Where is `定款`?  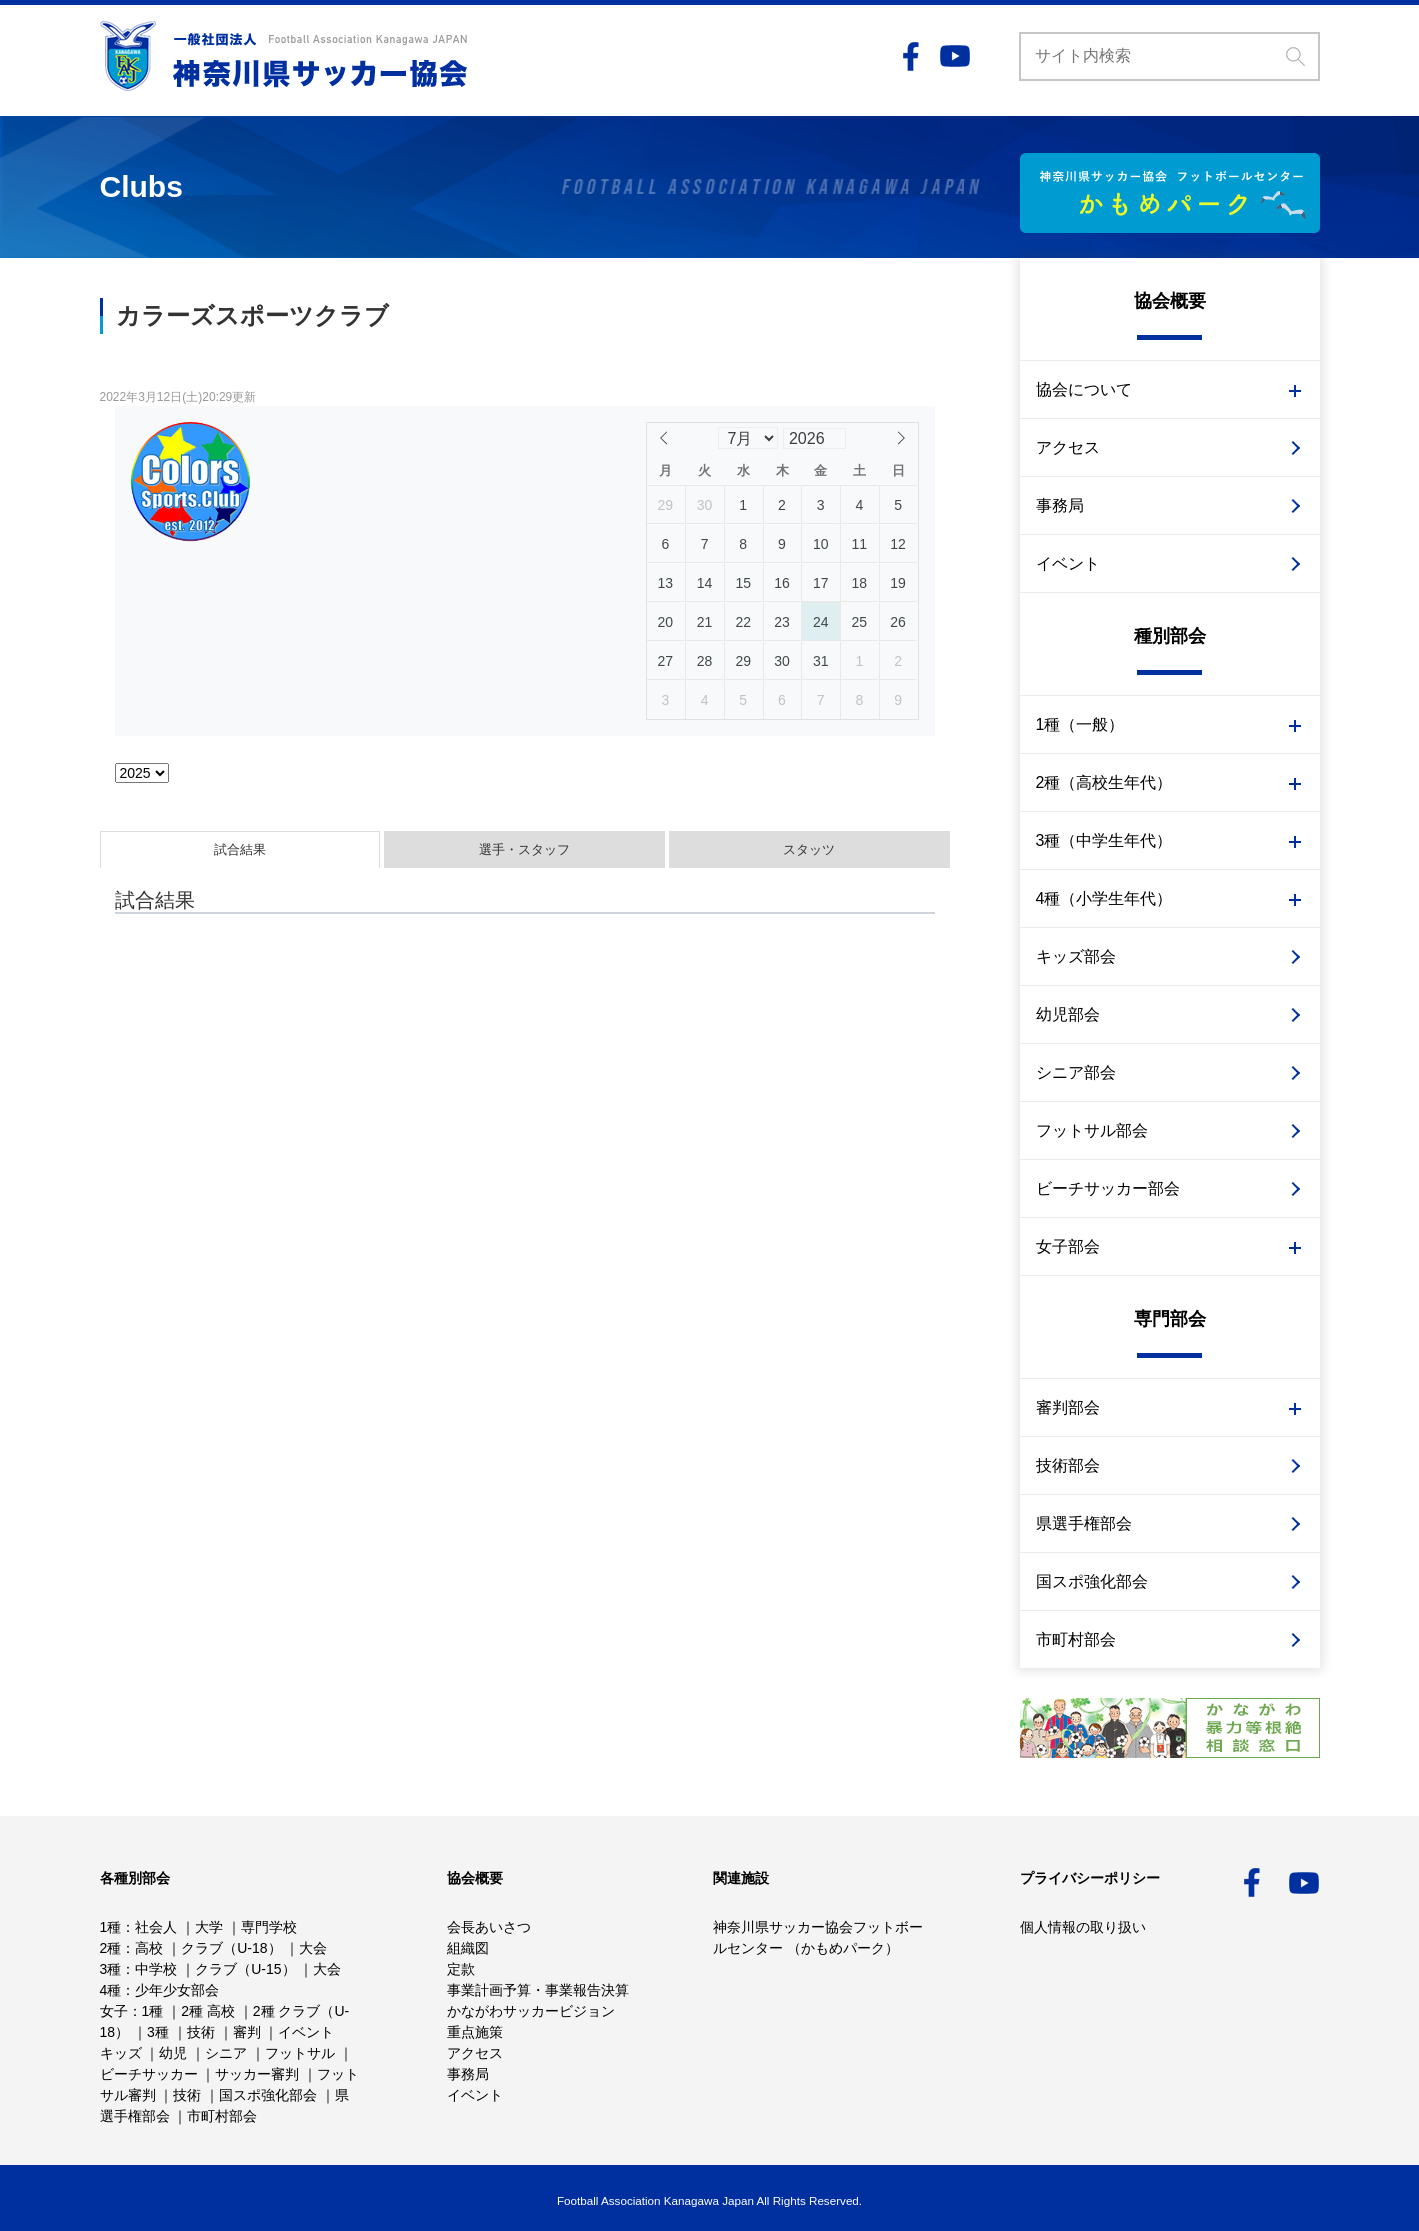
定款 is located at coordinates (461, 1969).